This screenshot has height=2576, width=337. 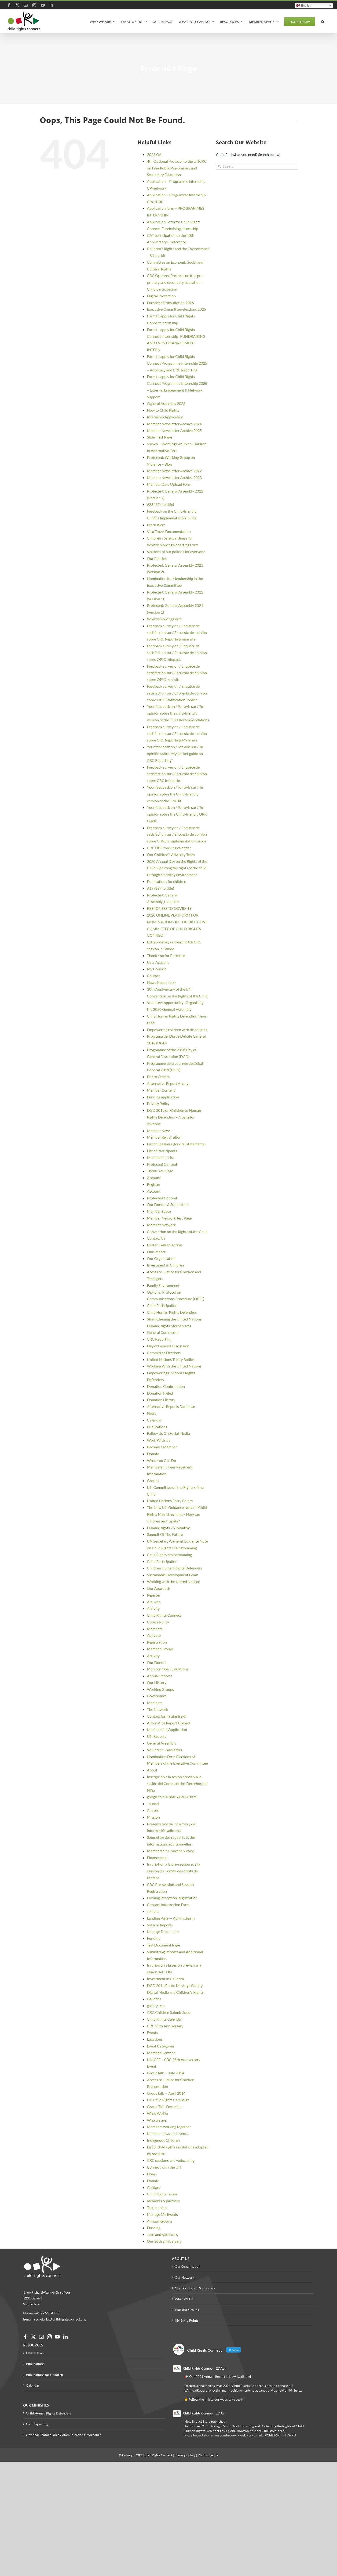 What do you see at coordinates (290, 2435) in the screenshot?
I see `#CHRD` at bounding box center [290, 2435].